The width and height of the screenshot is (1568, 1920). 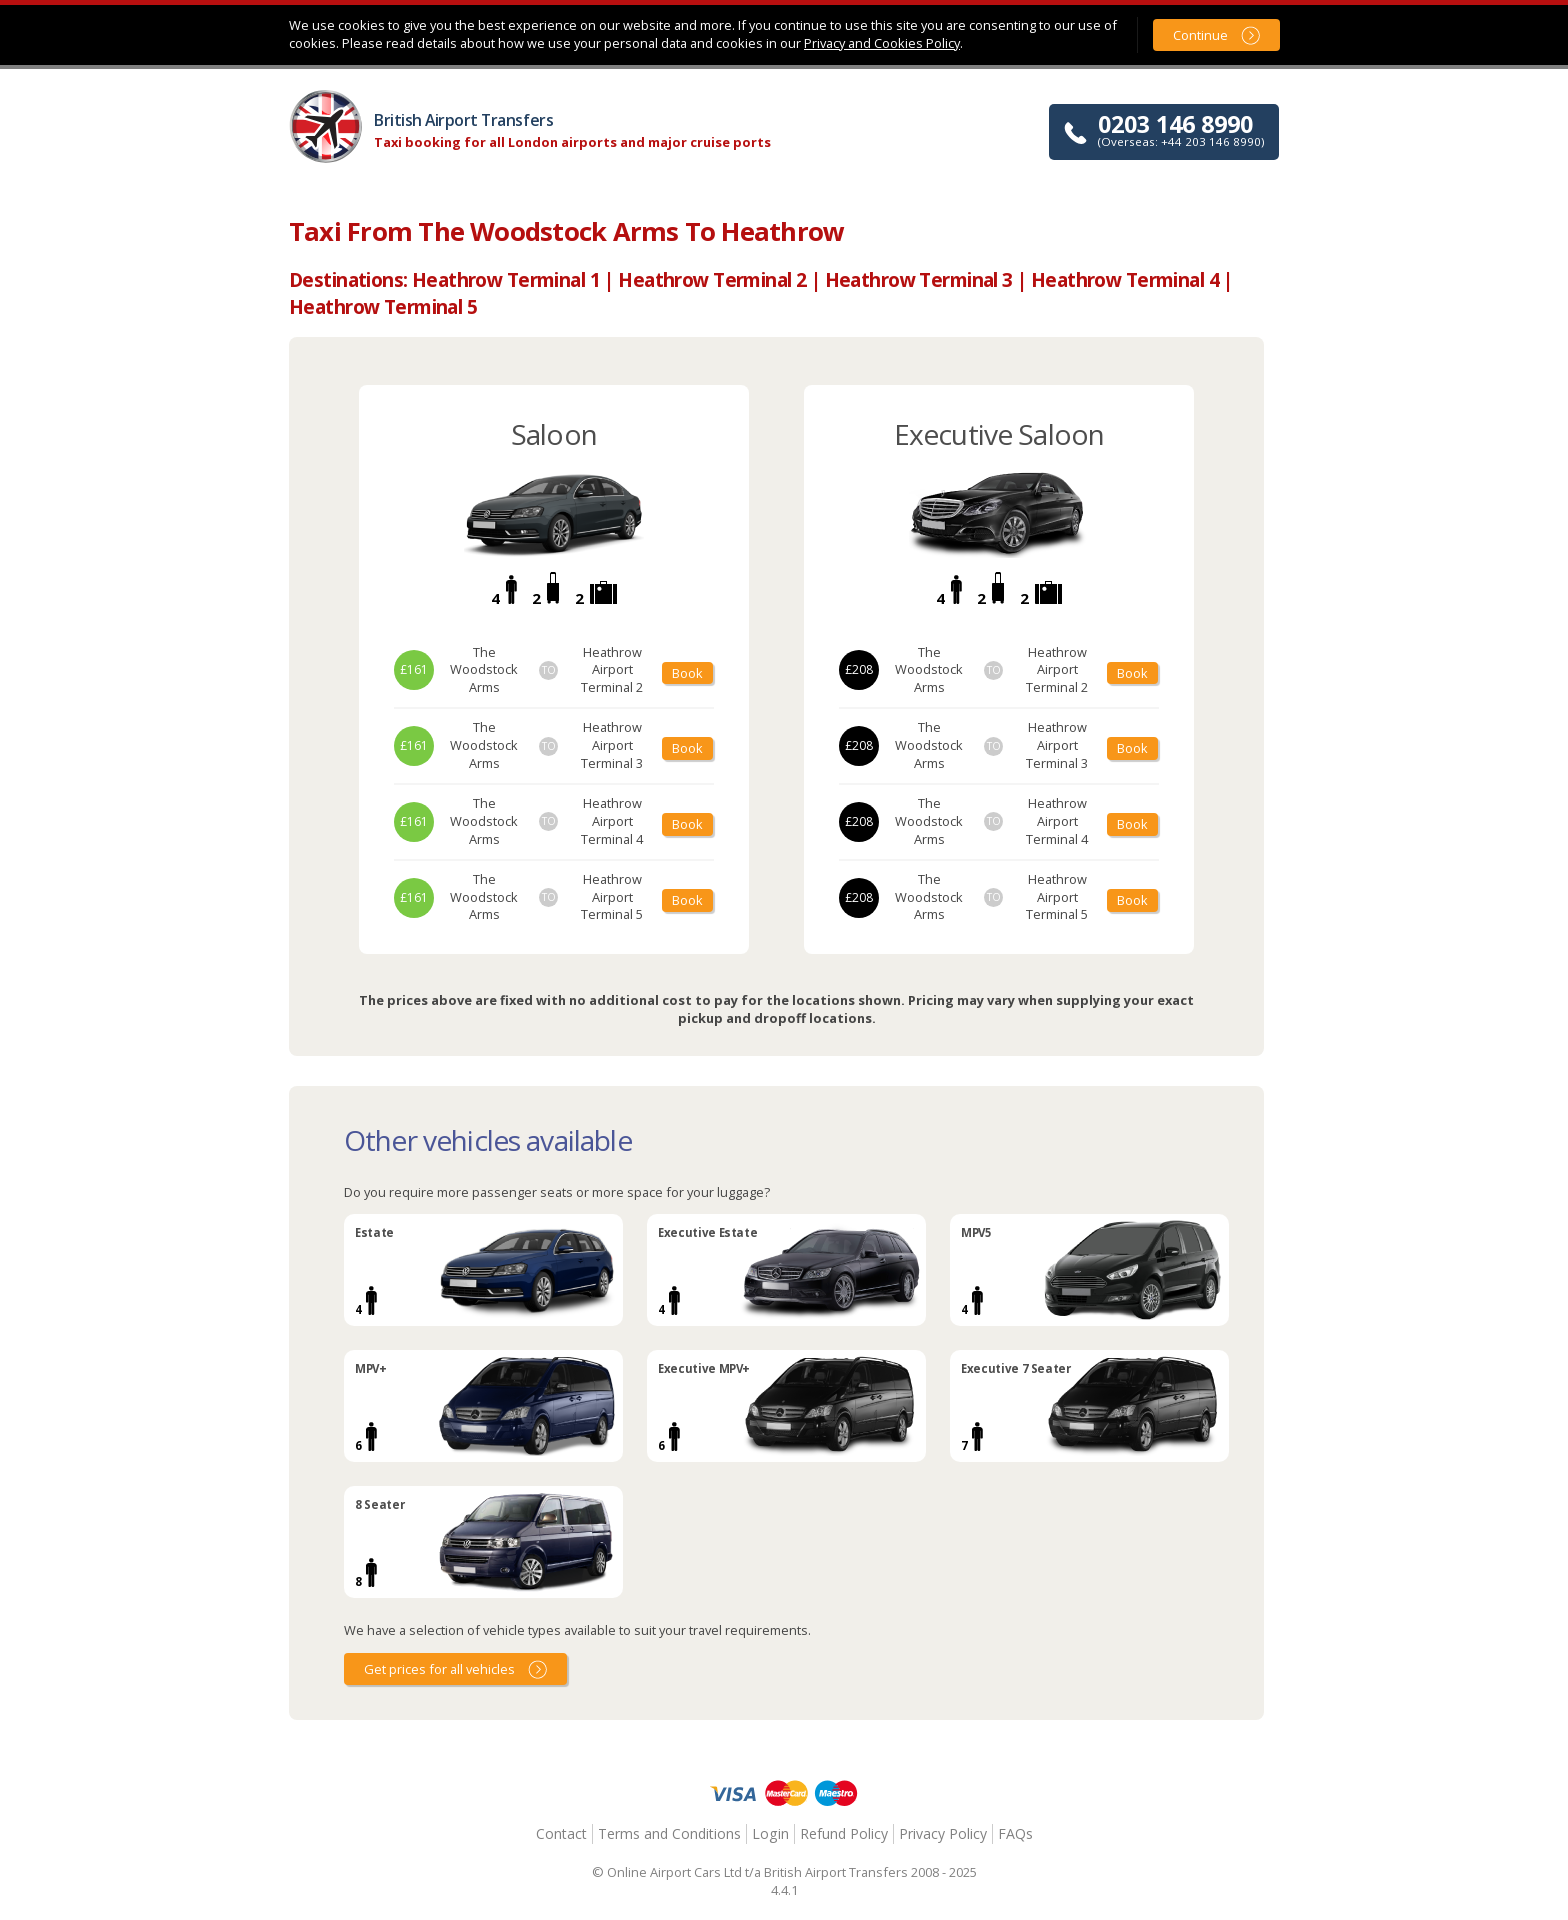 I want to click on FAQs, so click(x=1015, y=1833).